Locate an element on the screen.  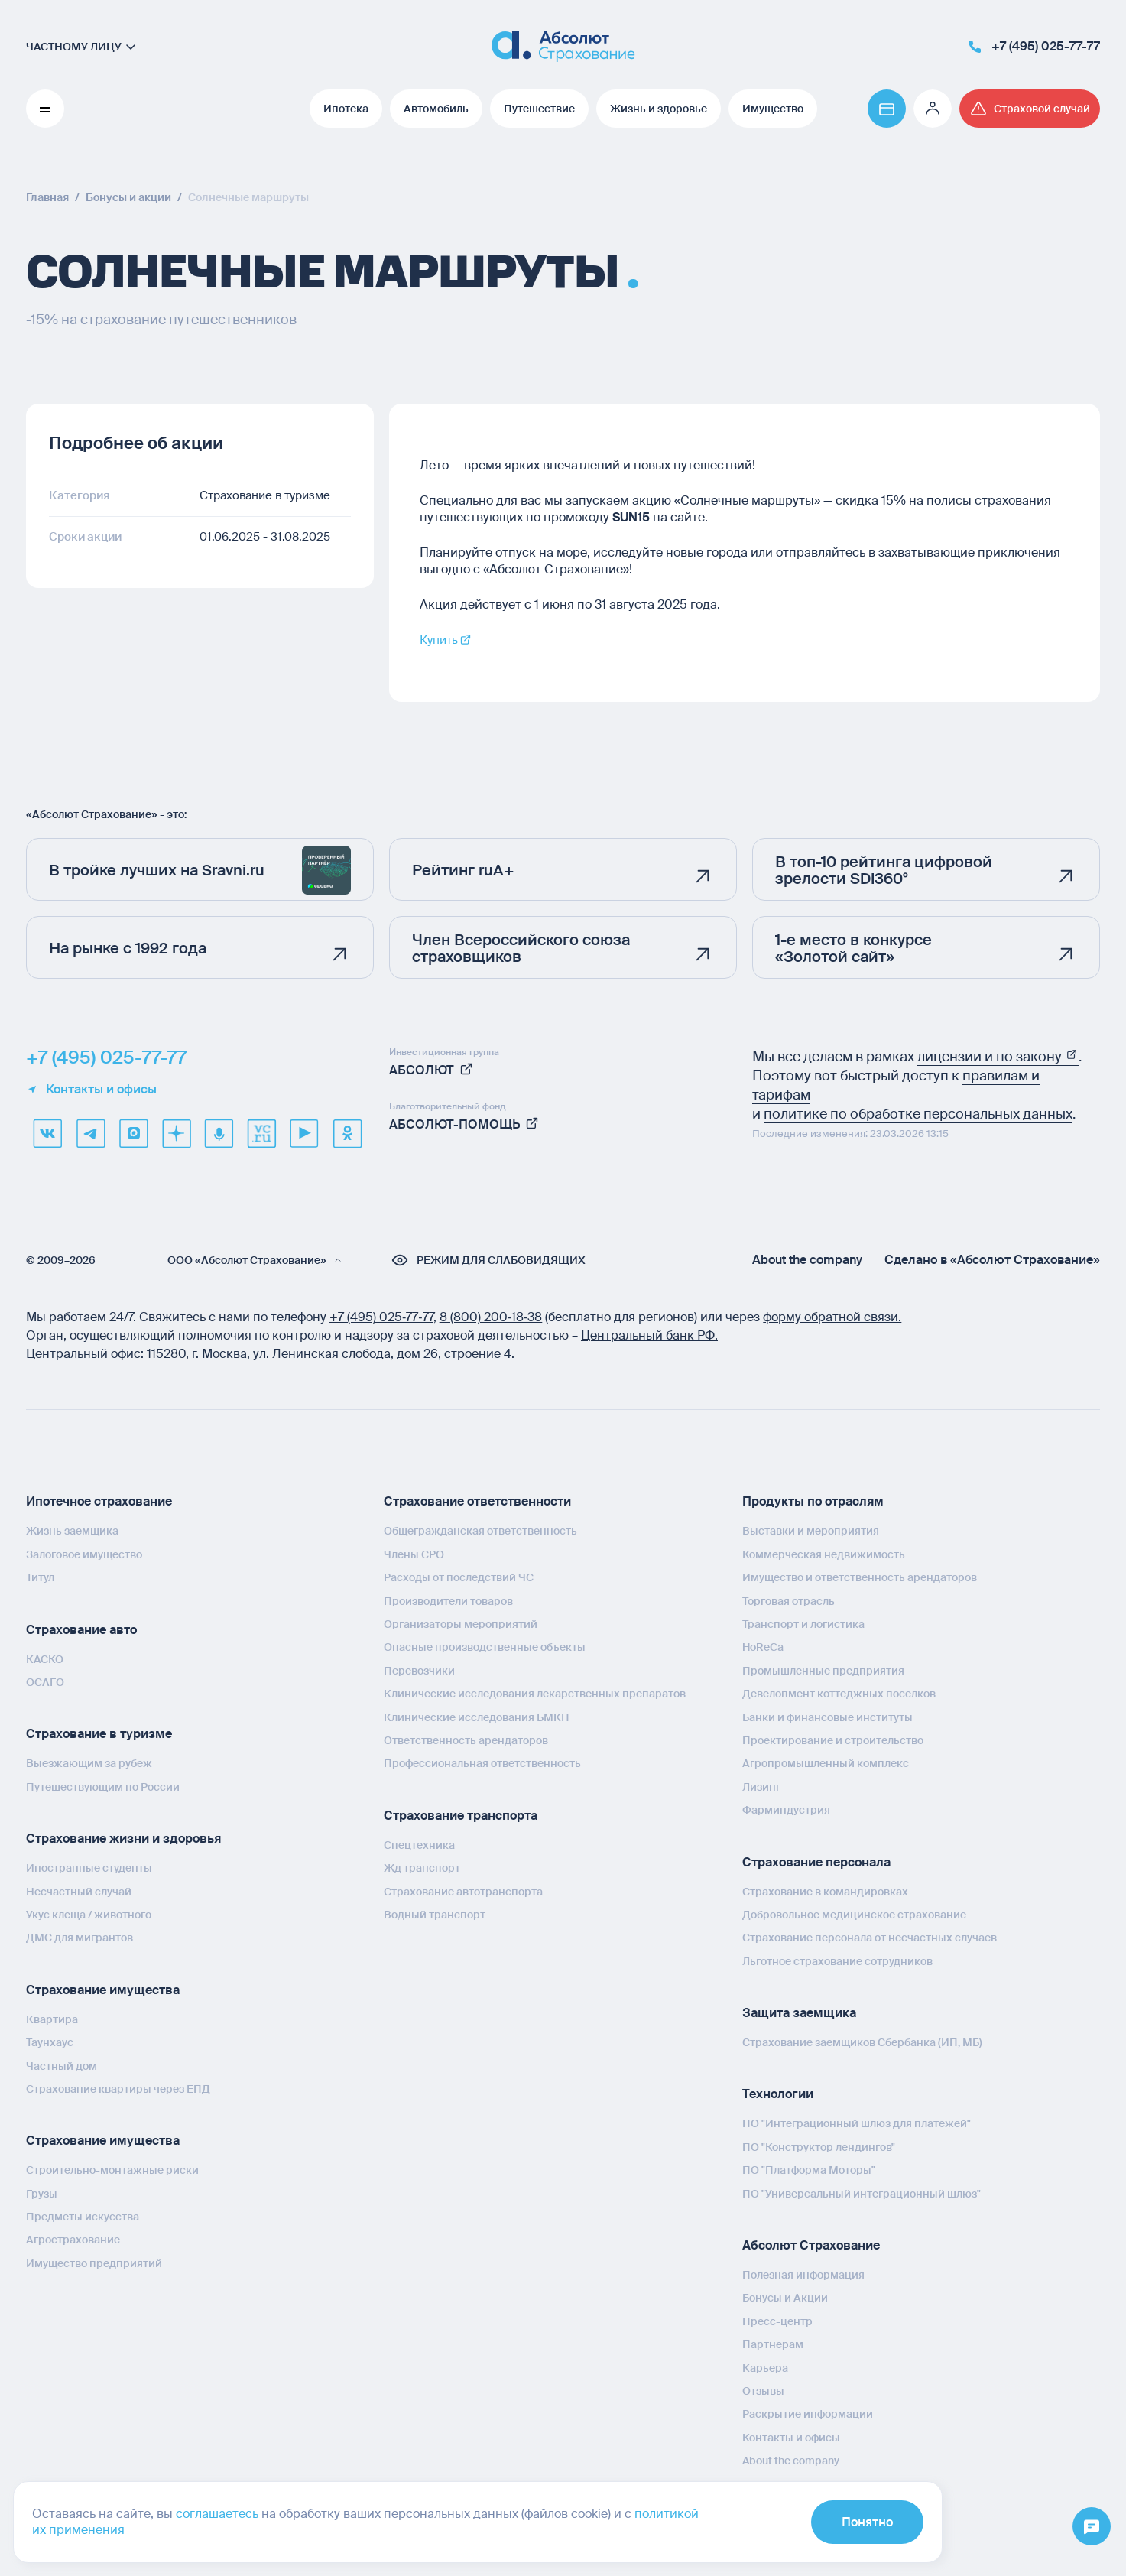
Страхование в туризме is located at coordinates (99, 1734).